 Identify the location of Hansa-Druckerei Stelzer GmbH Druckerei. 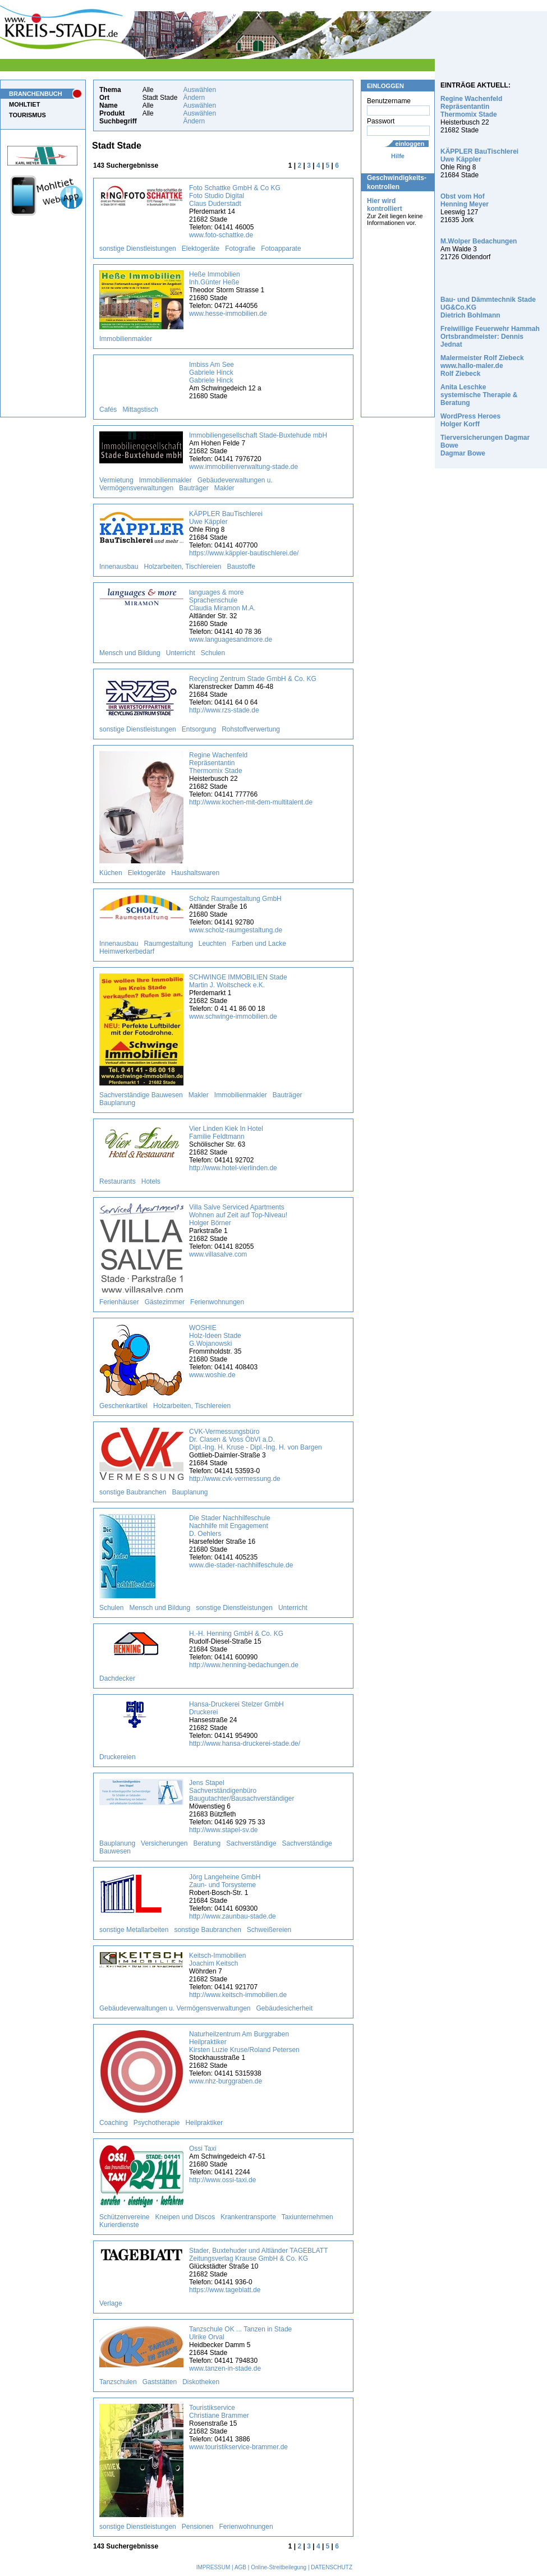
(236, 1708).